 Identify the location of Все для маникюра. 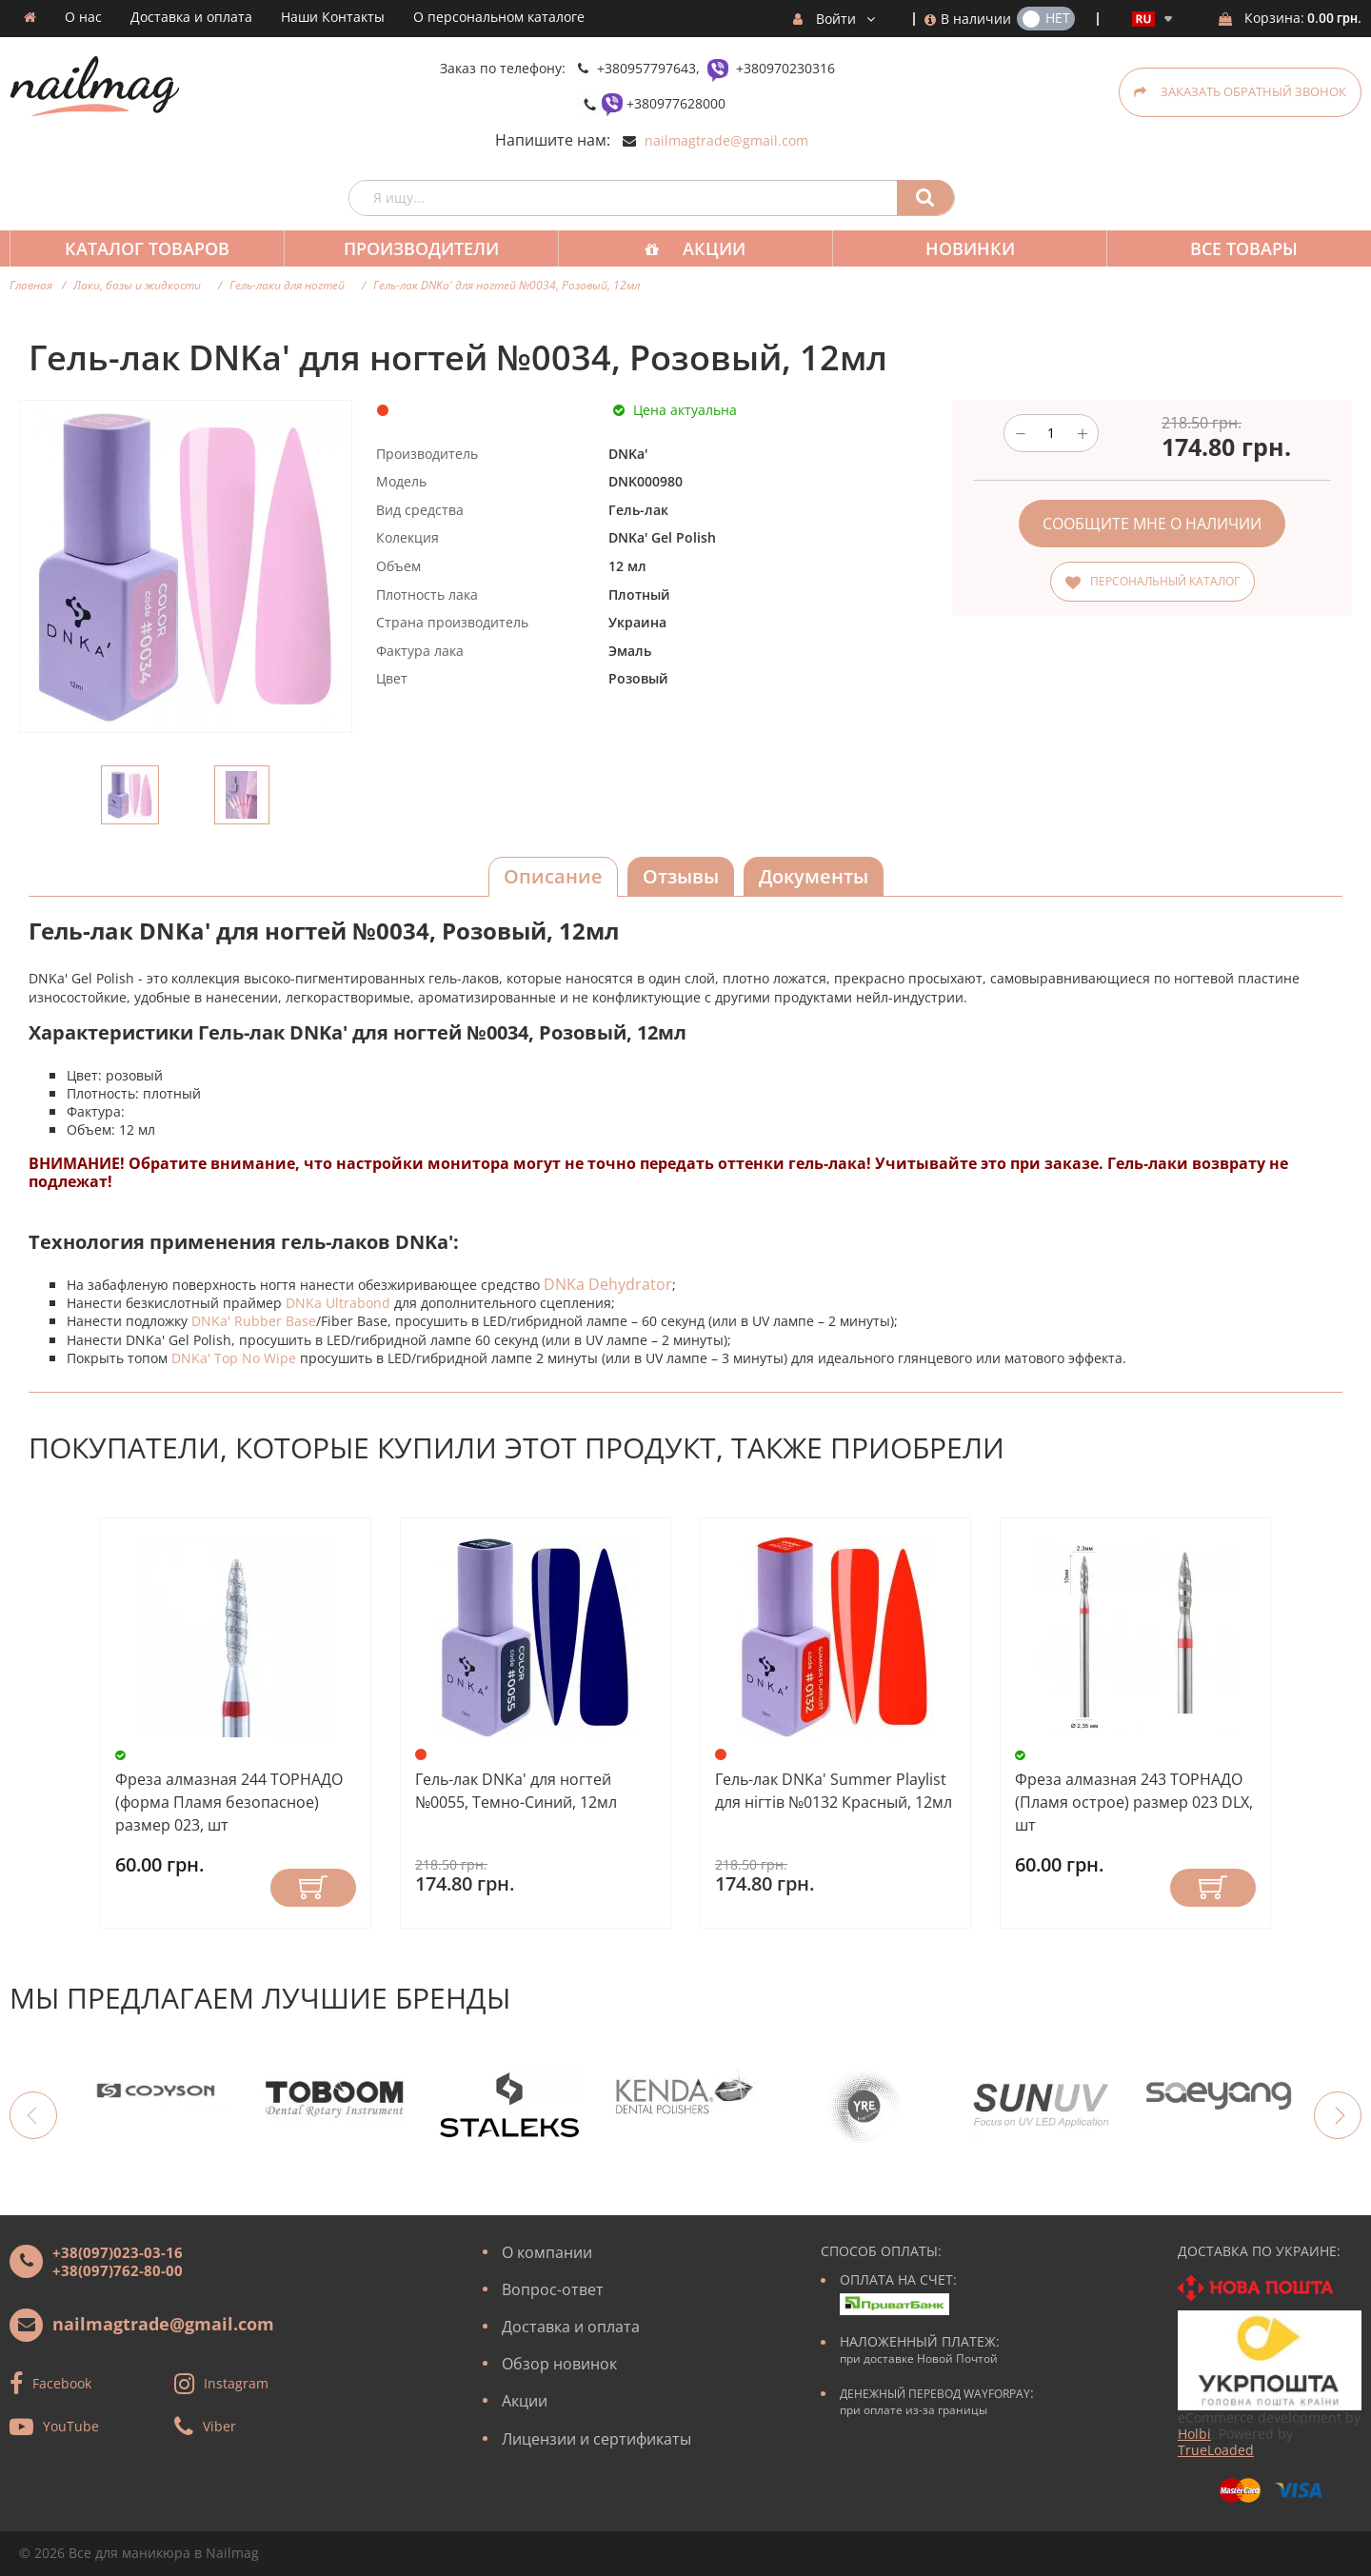
(129, 2553).